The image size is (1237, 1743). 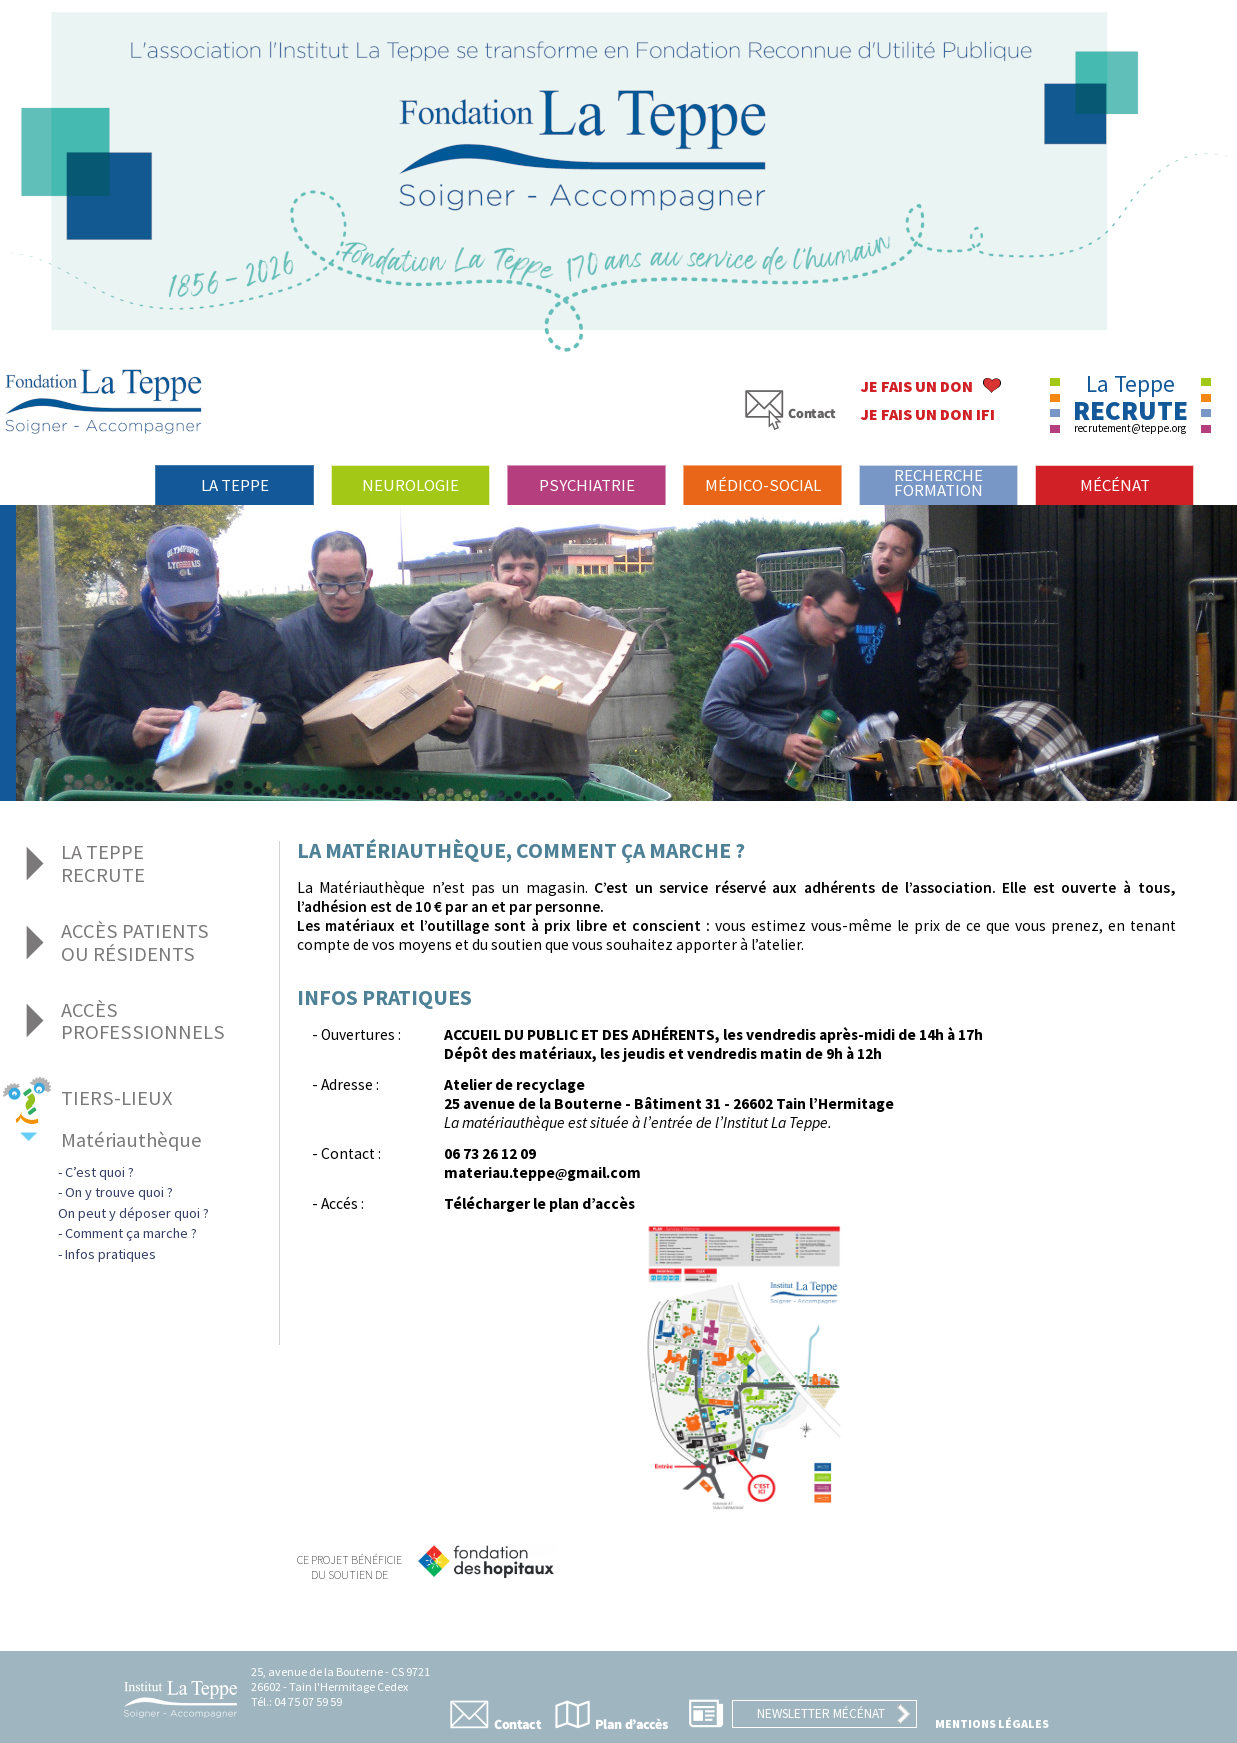 I want to click on Infos pratiques, so click(x=110, y=1254).